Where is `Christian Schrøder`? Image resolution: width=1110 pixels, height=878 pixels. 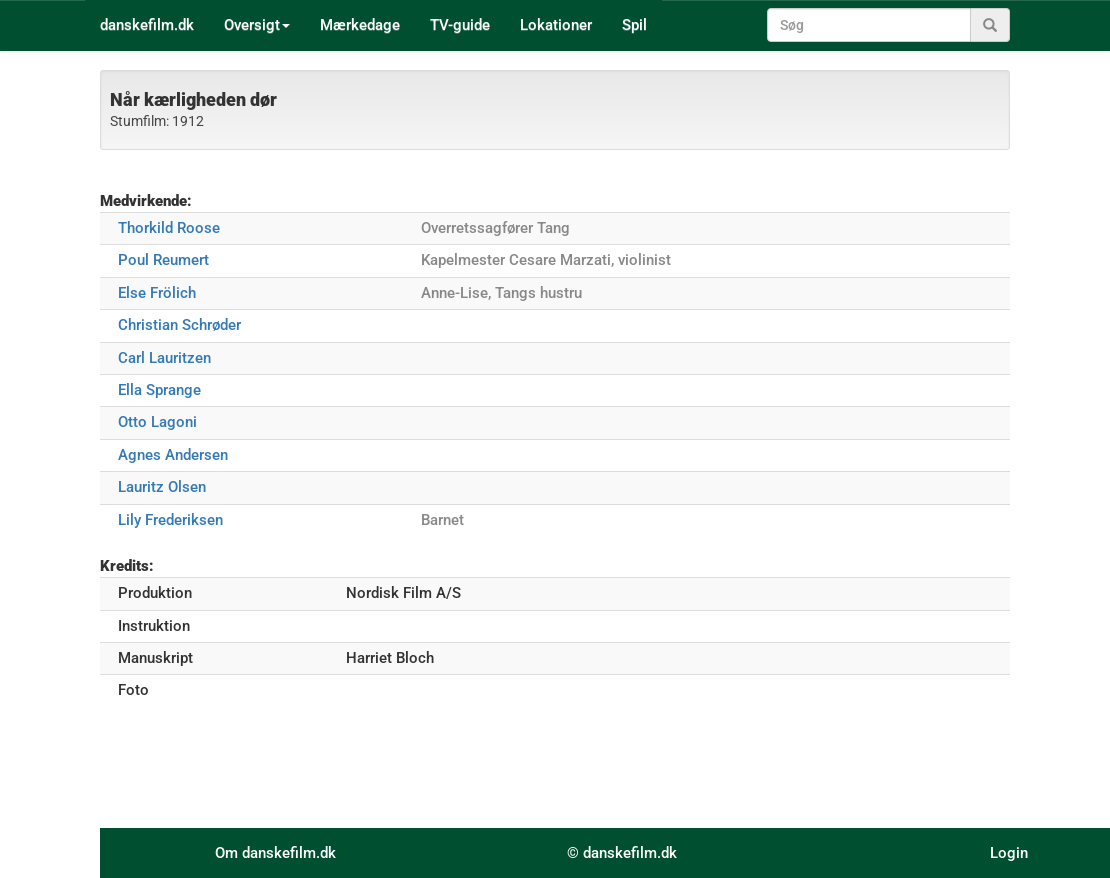
Christian Schrøder is located at coordinates (179, 325).